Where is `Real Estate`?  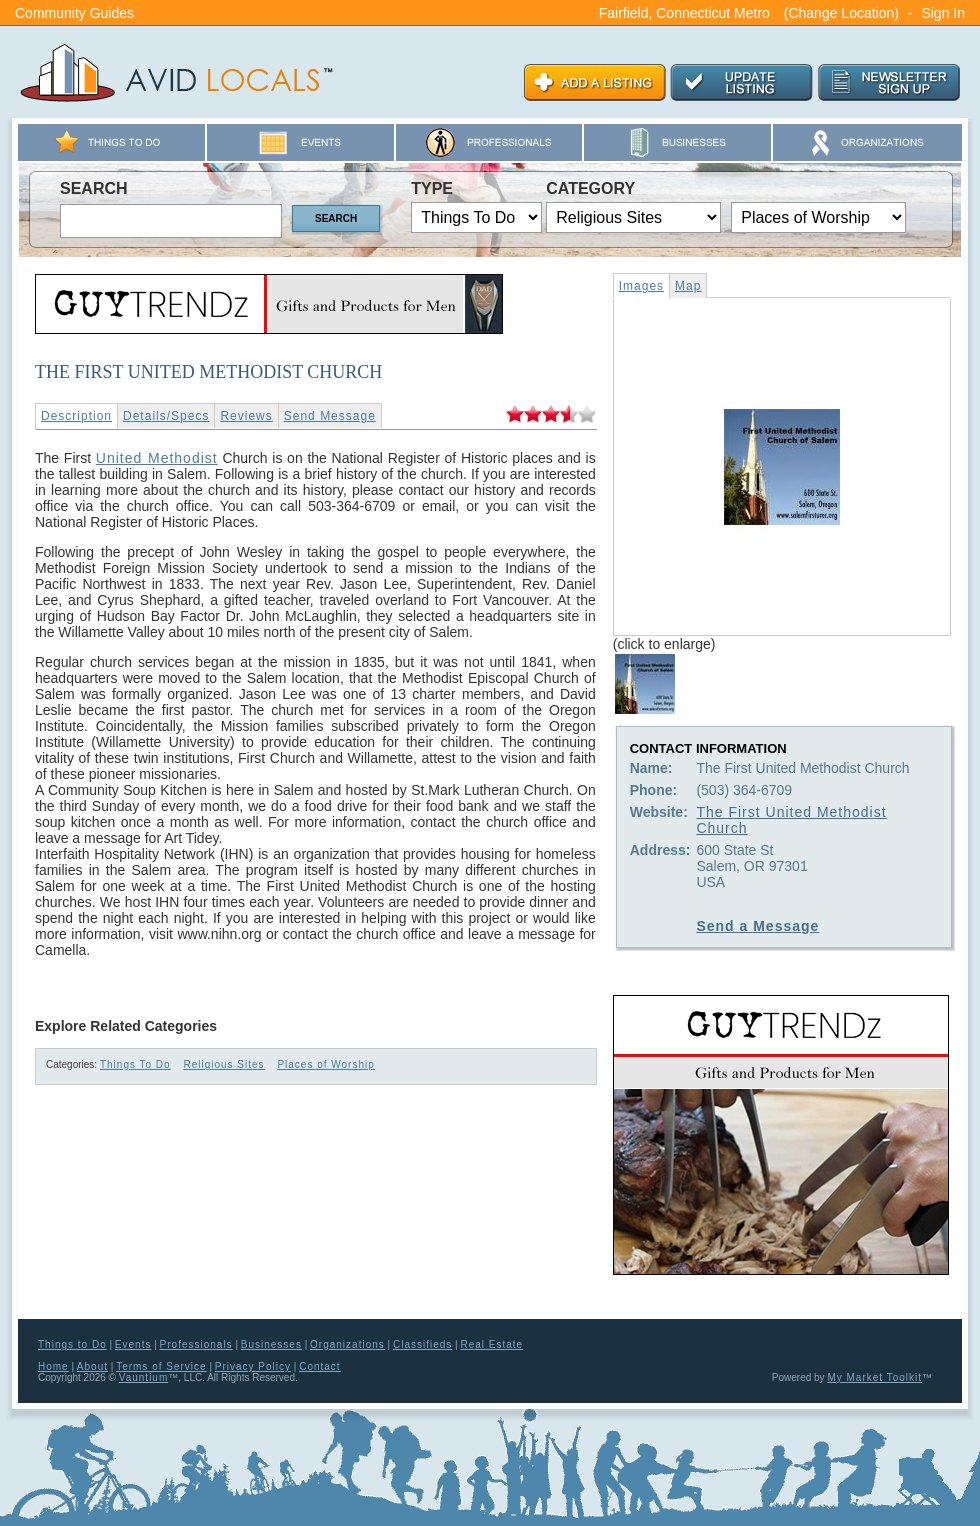
Real Estate is located at coordinates (491, 1344).